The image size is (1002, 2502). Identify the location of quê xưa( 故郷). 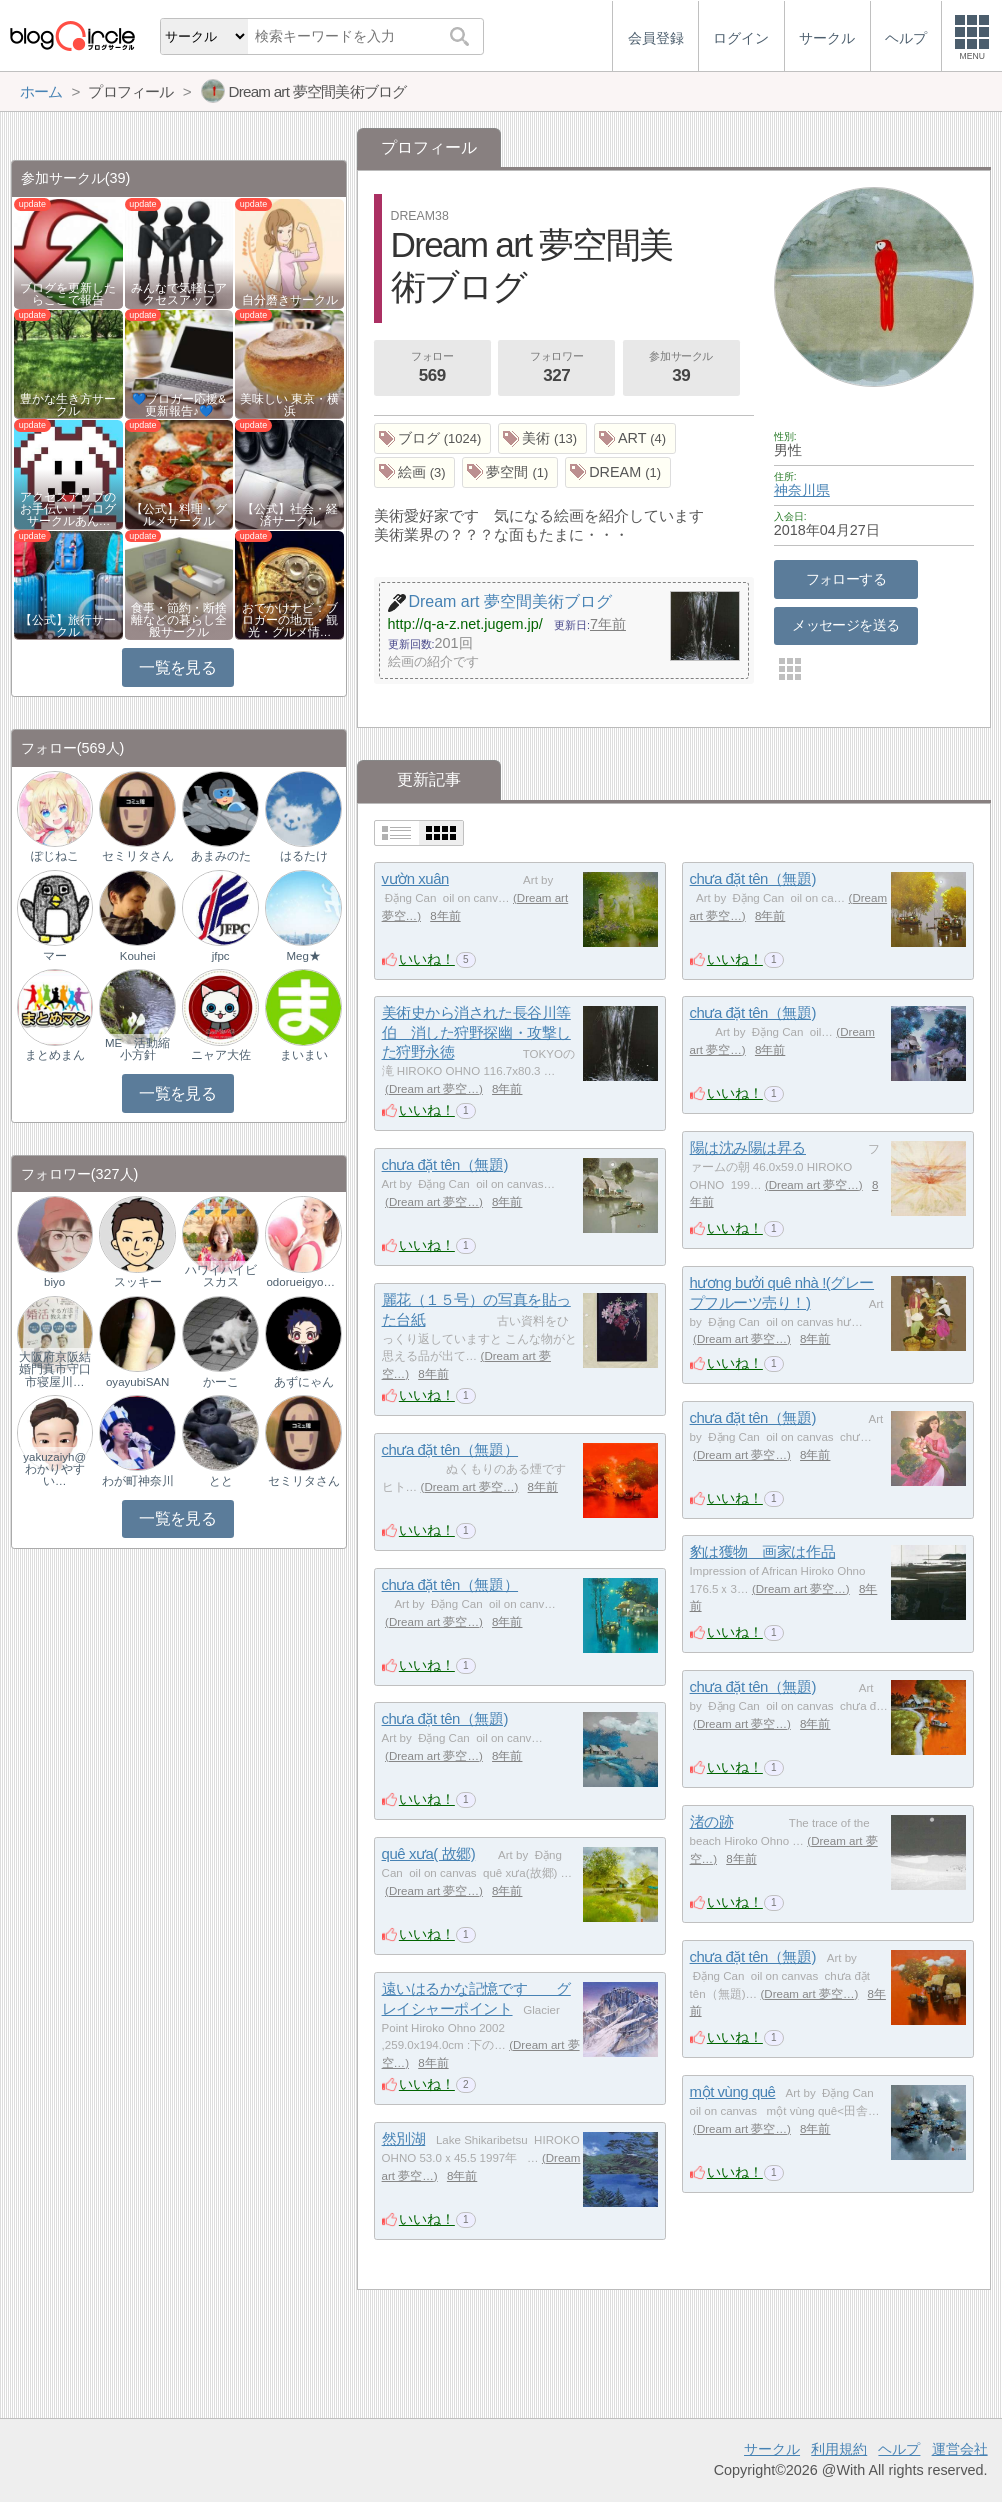
(429, 1853).